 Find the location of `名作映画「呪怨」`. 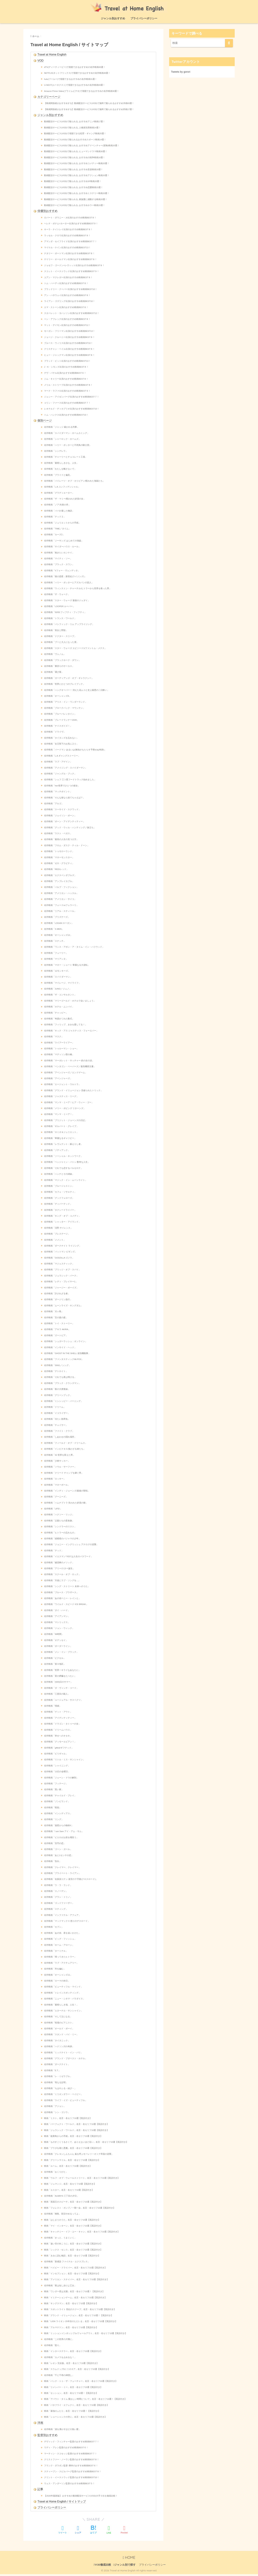

名作映画「呪怨」 is located at coordinates (52, 1808).